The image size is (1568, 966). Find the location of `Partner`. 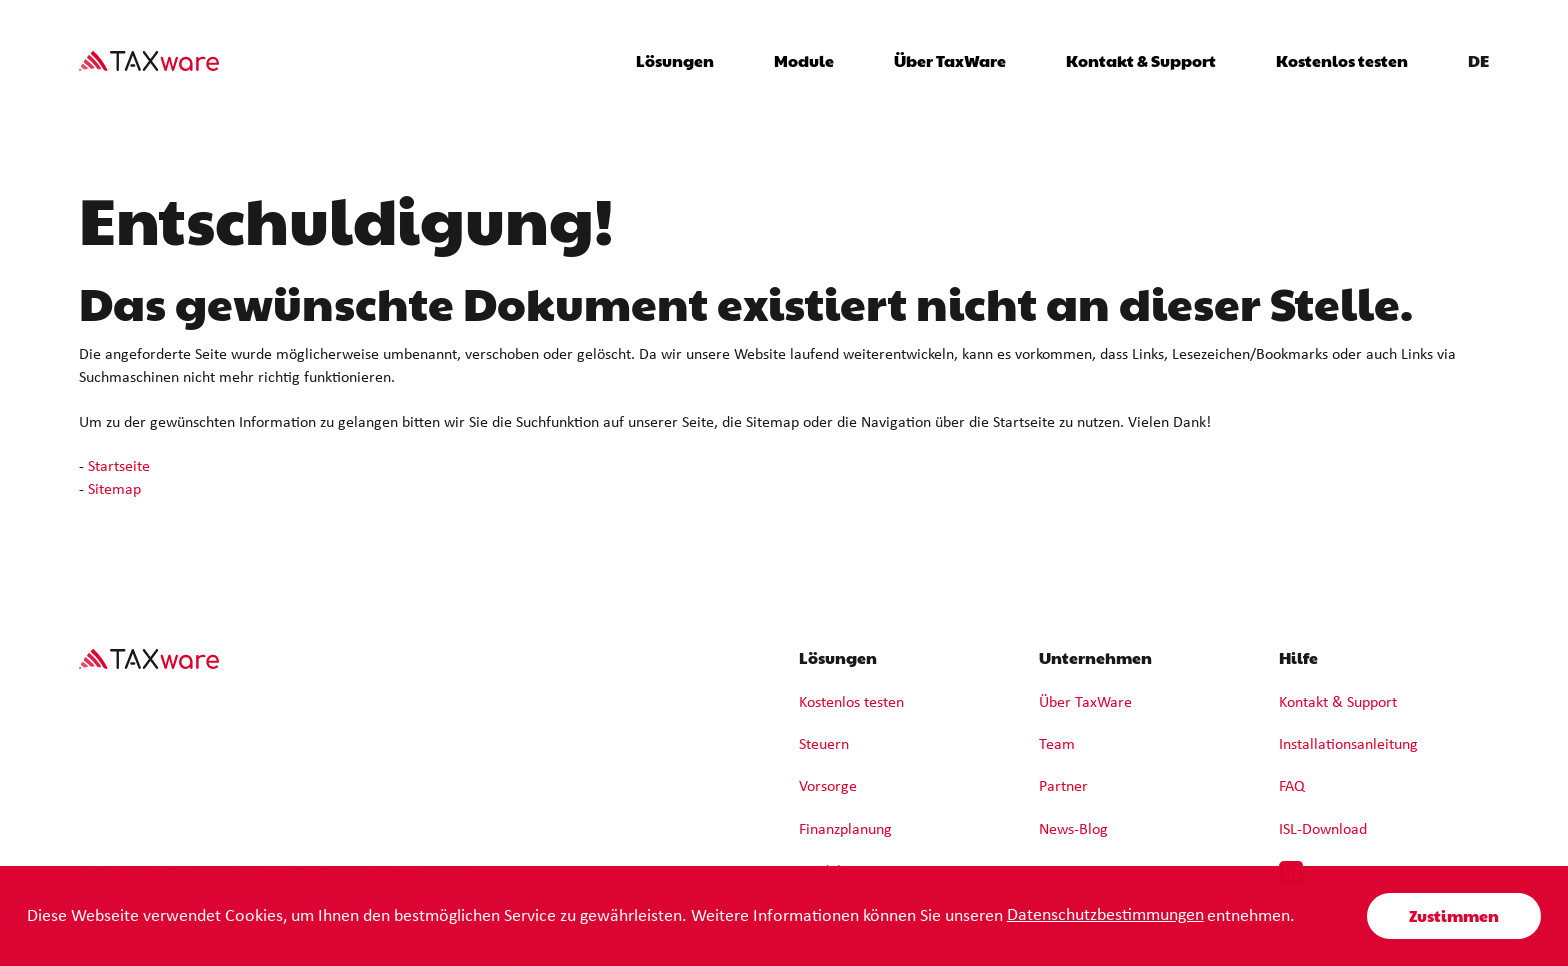

Partner is located at coordinates (1063, 787).